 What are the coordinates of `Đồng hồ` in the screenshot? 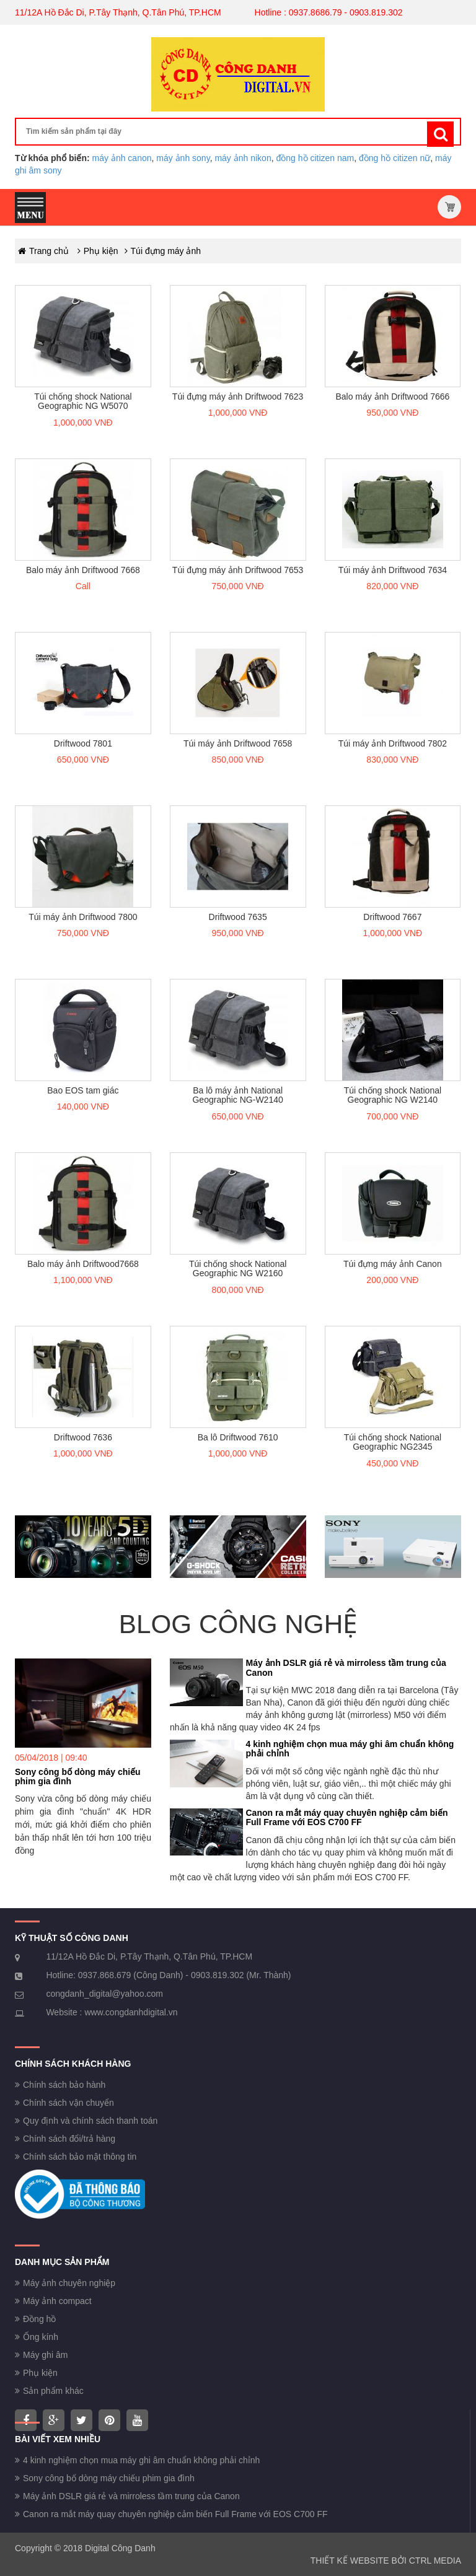 It's located at (39, 2319).